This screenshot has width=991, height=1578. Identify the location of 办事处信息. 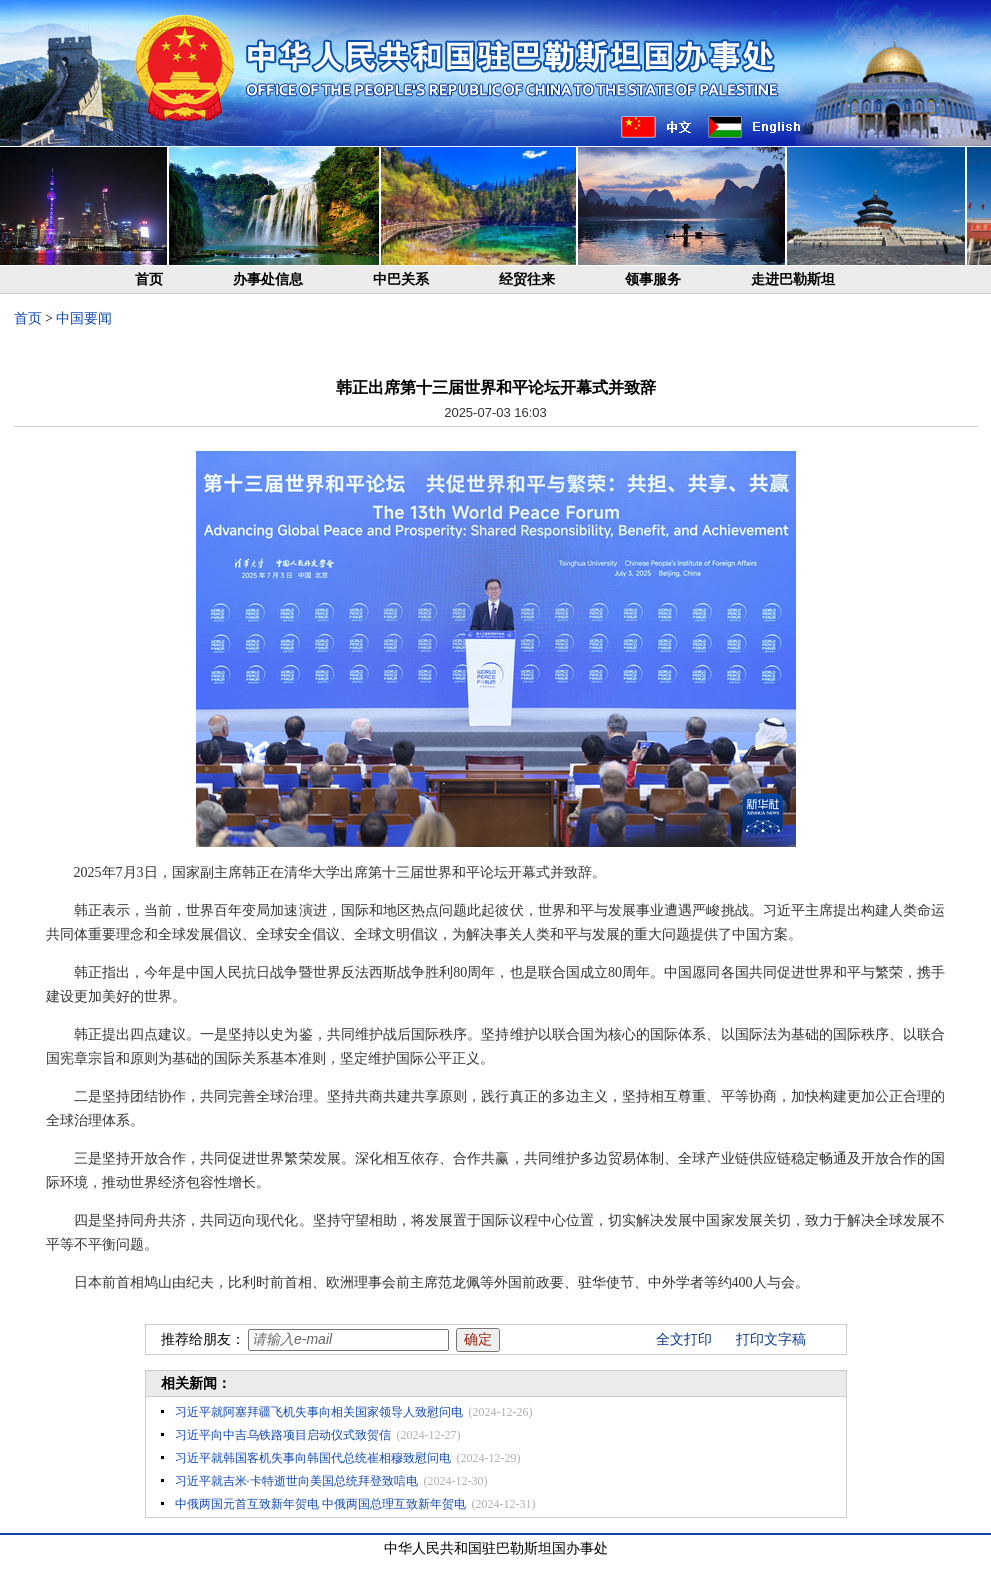
(268, 279).